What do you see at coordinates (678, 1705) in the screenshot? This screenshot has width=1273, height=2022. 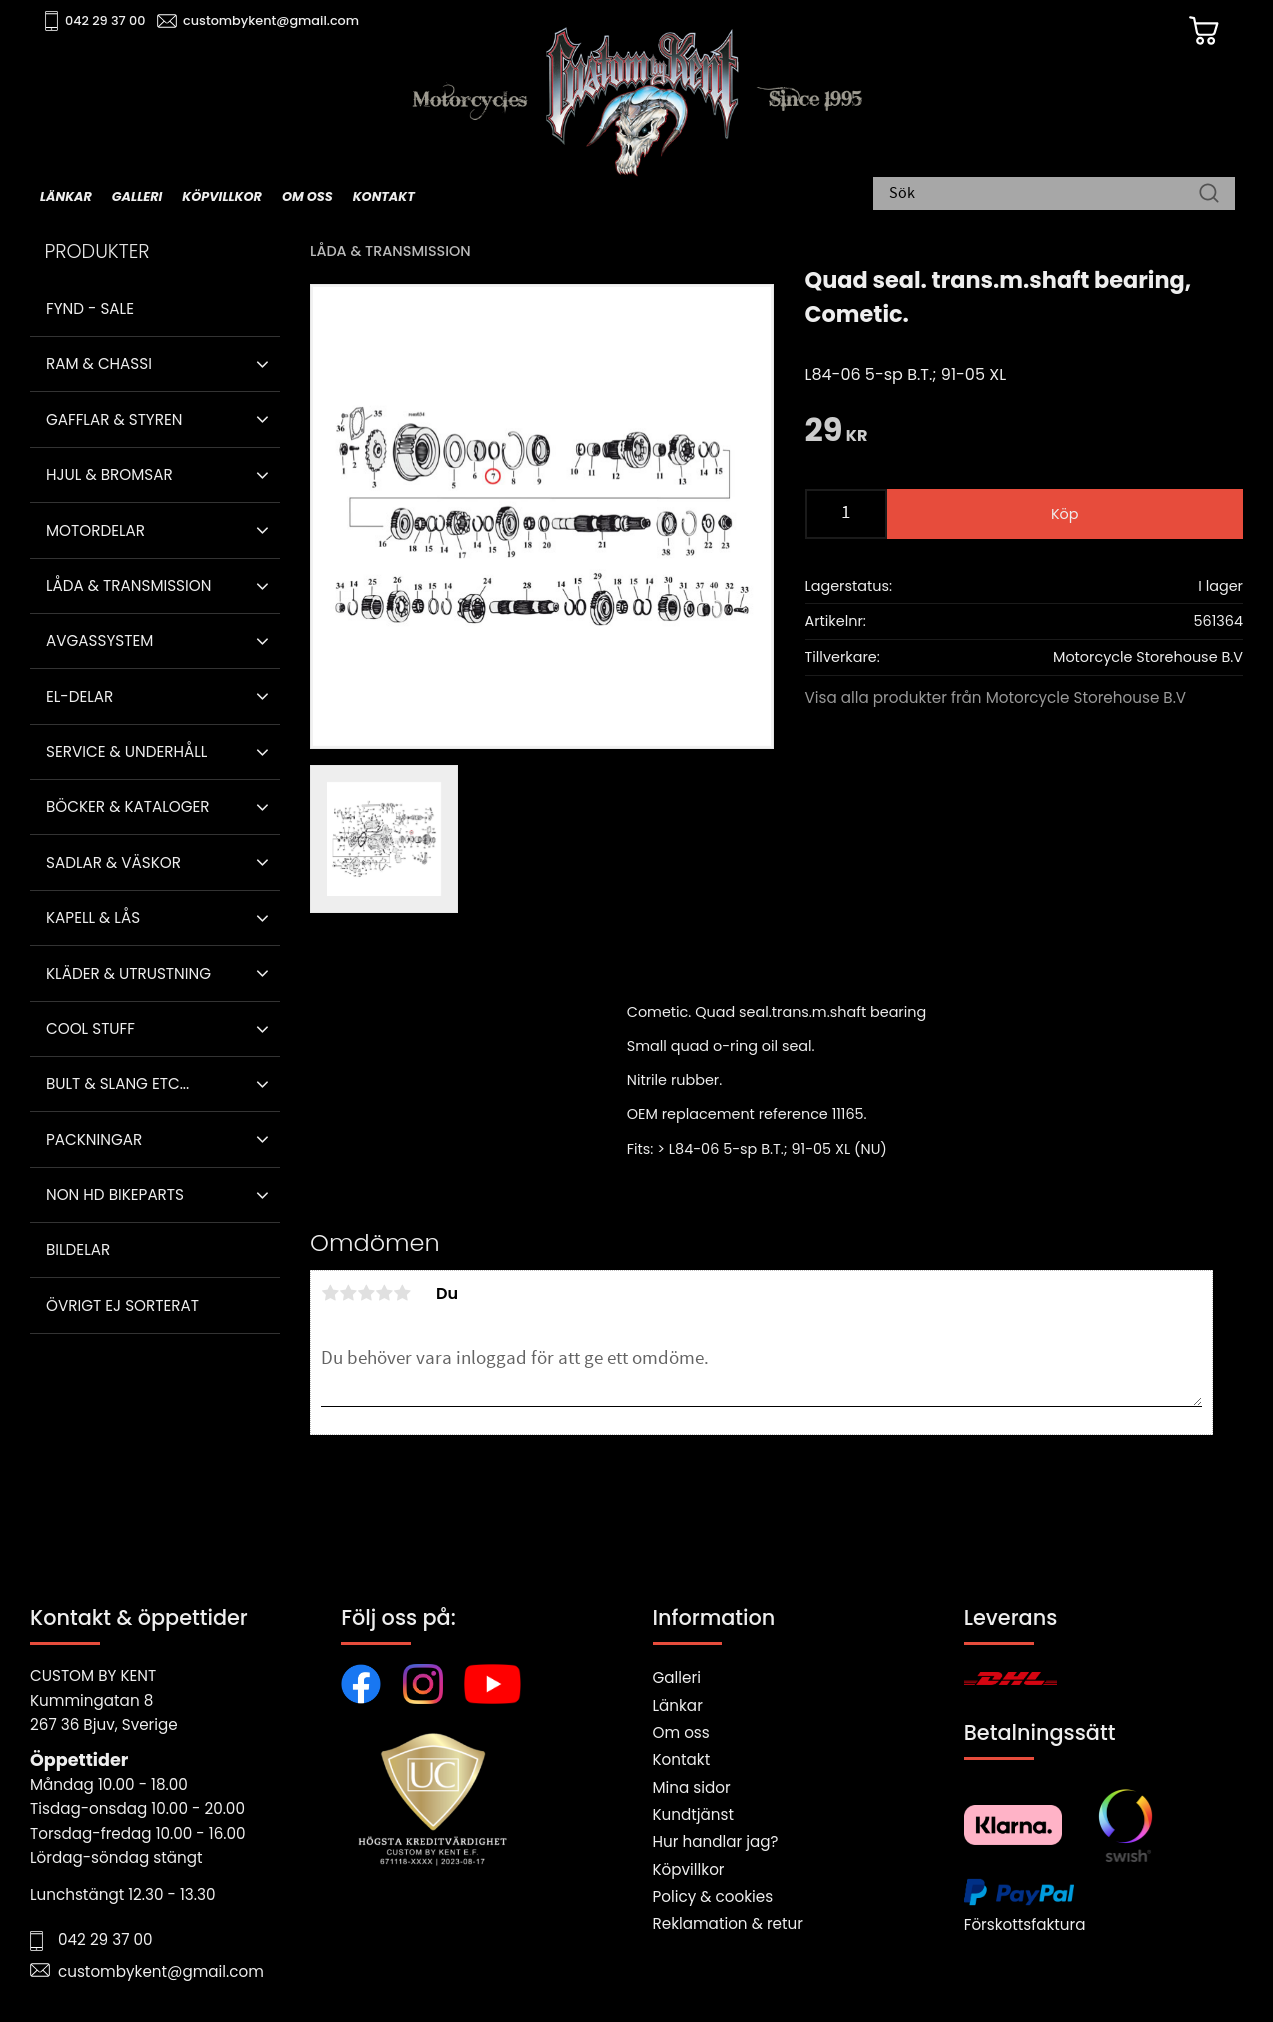 I see `Länkar` at bounding box center [678, 1705].